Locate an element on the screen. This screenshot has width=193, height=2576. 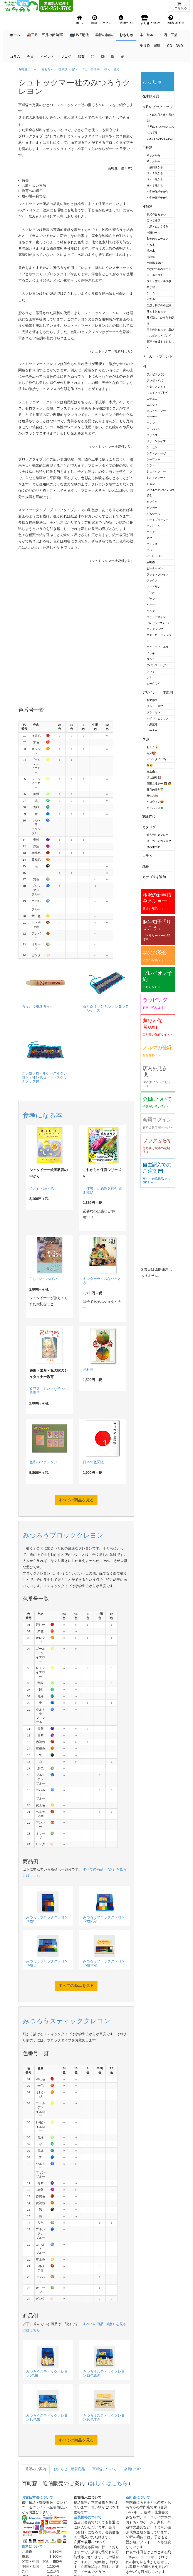
カタログ is located at coordinates (149, 827).